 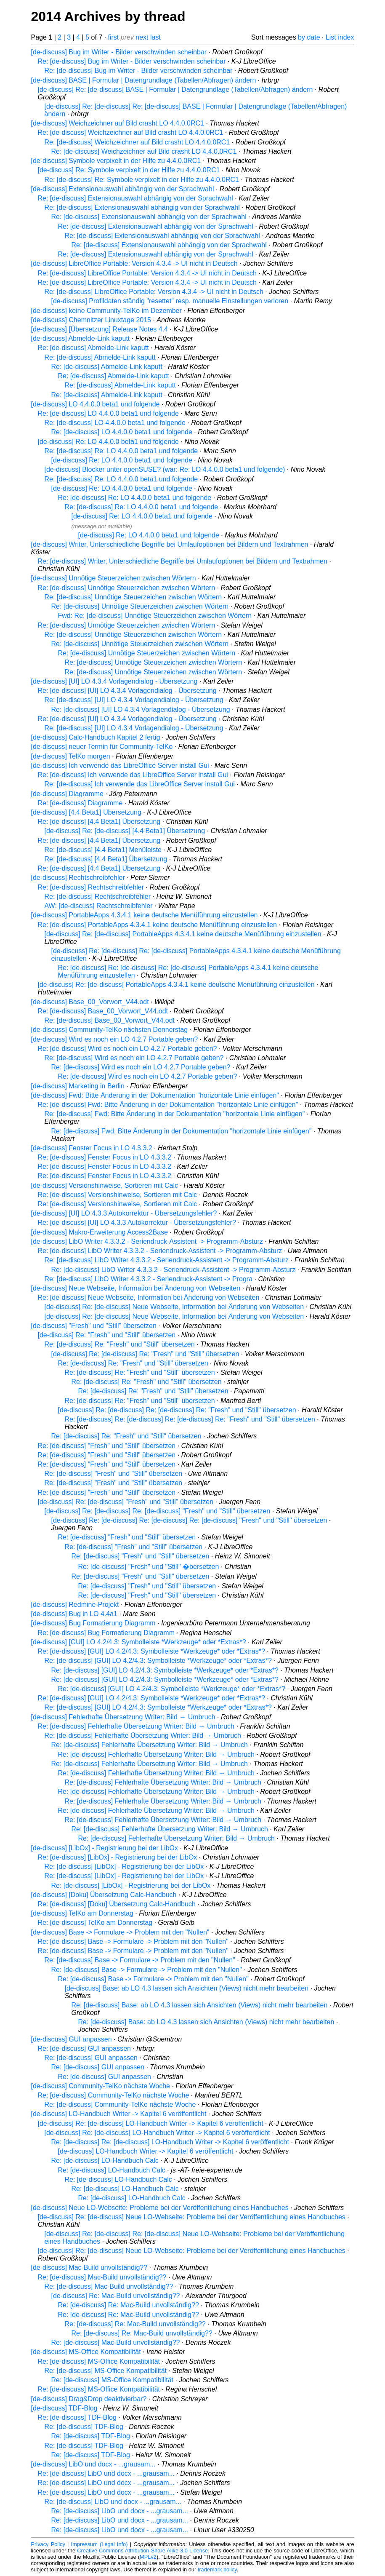 What do you see at coordinates (78, 877) in the screenshot?
I see `[de-discuss] Rechtschreibfehler` at bounding box center [78, 877].